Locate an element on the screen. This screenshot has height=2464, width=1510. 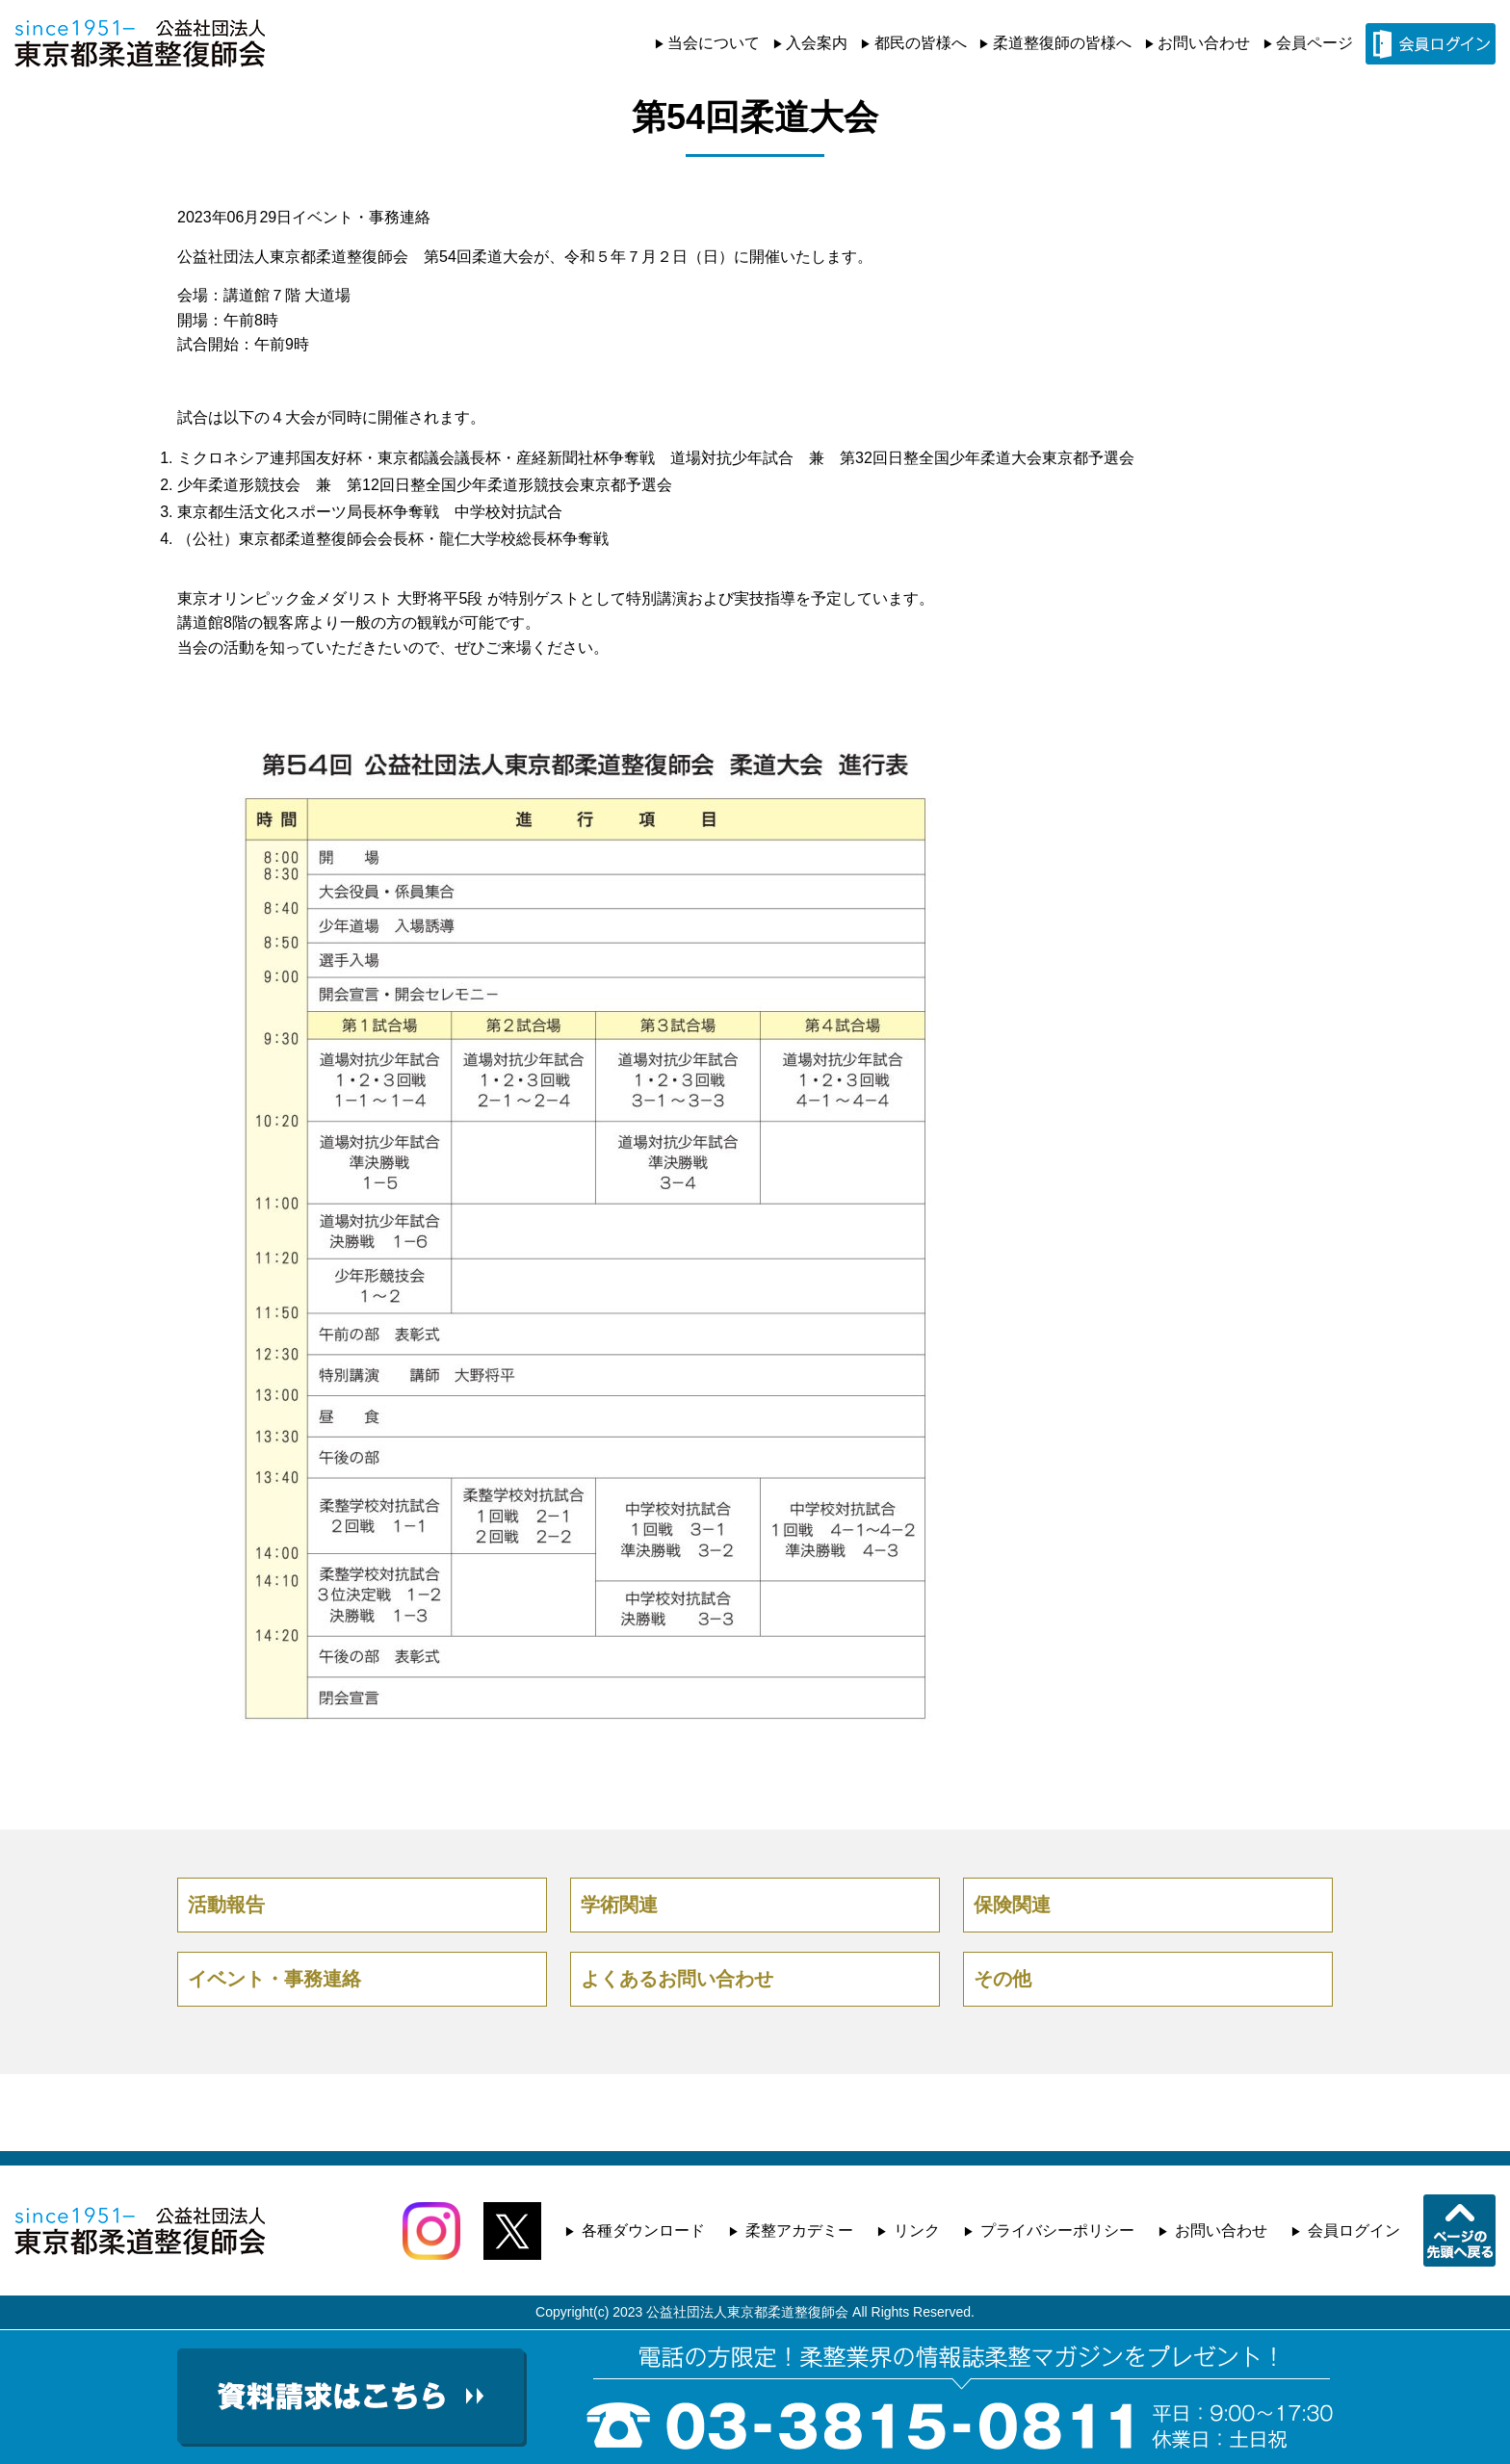
柔道整復師の皆様へ is located at coordinates (1062, 43).